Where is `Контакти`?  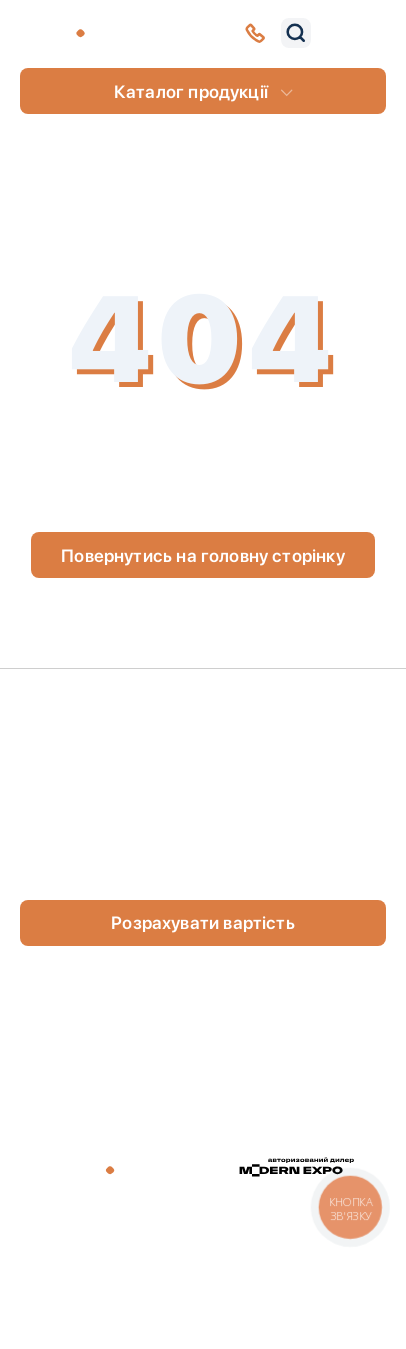
Контакти is located at coordinates (85, 776).